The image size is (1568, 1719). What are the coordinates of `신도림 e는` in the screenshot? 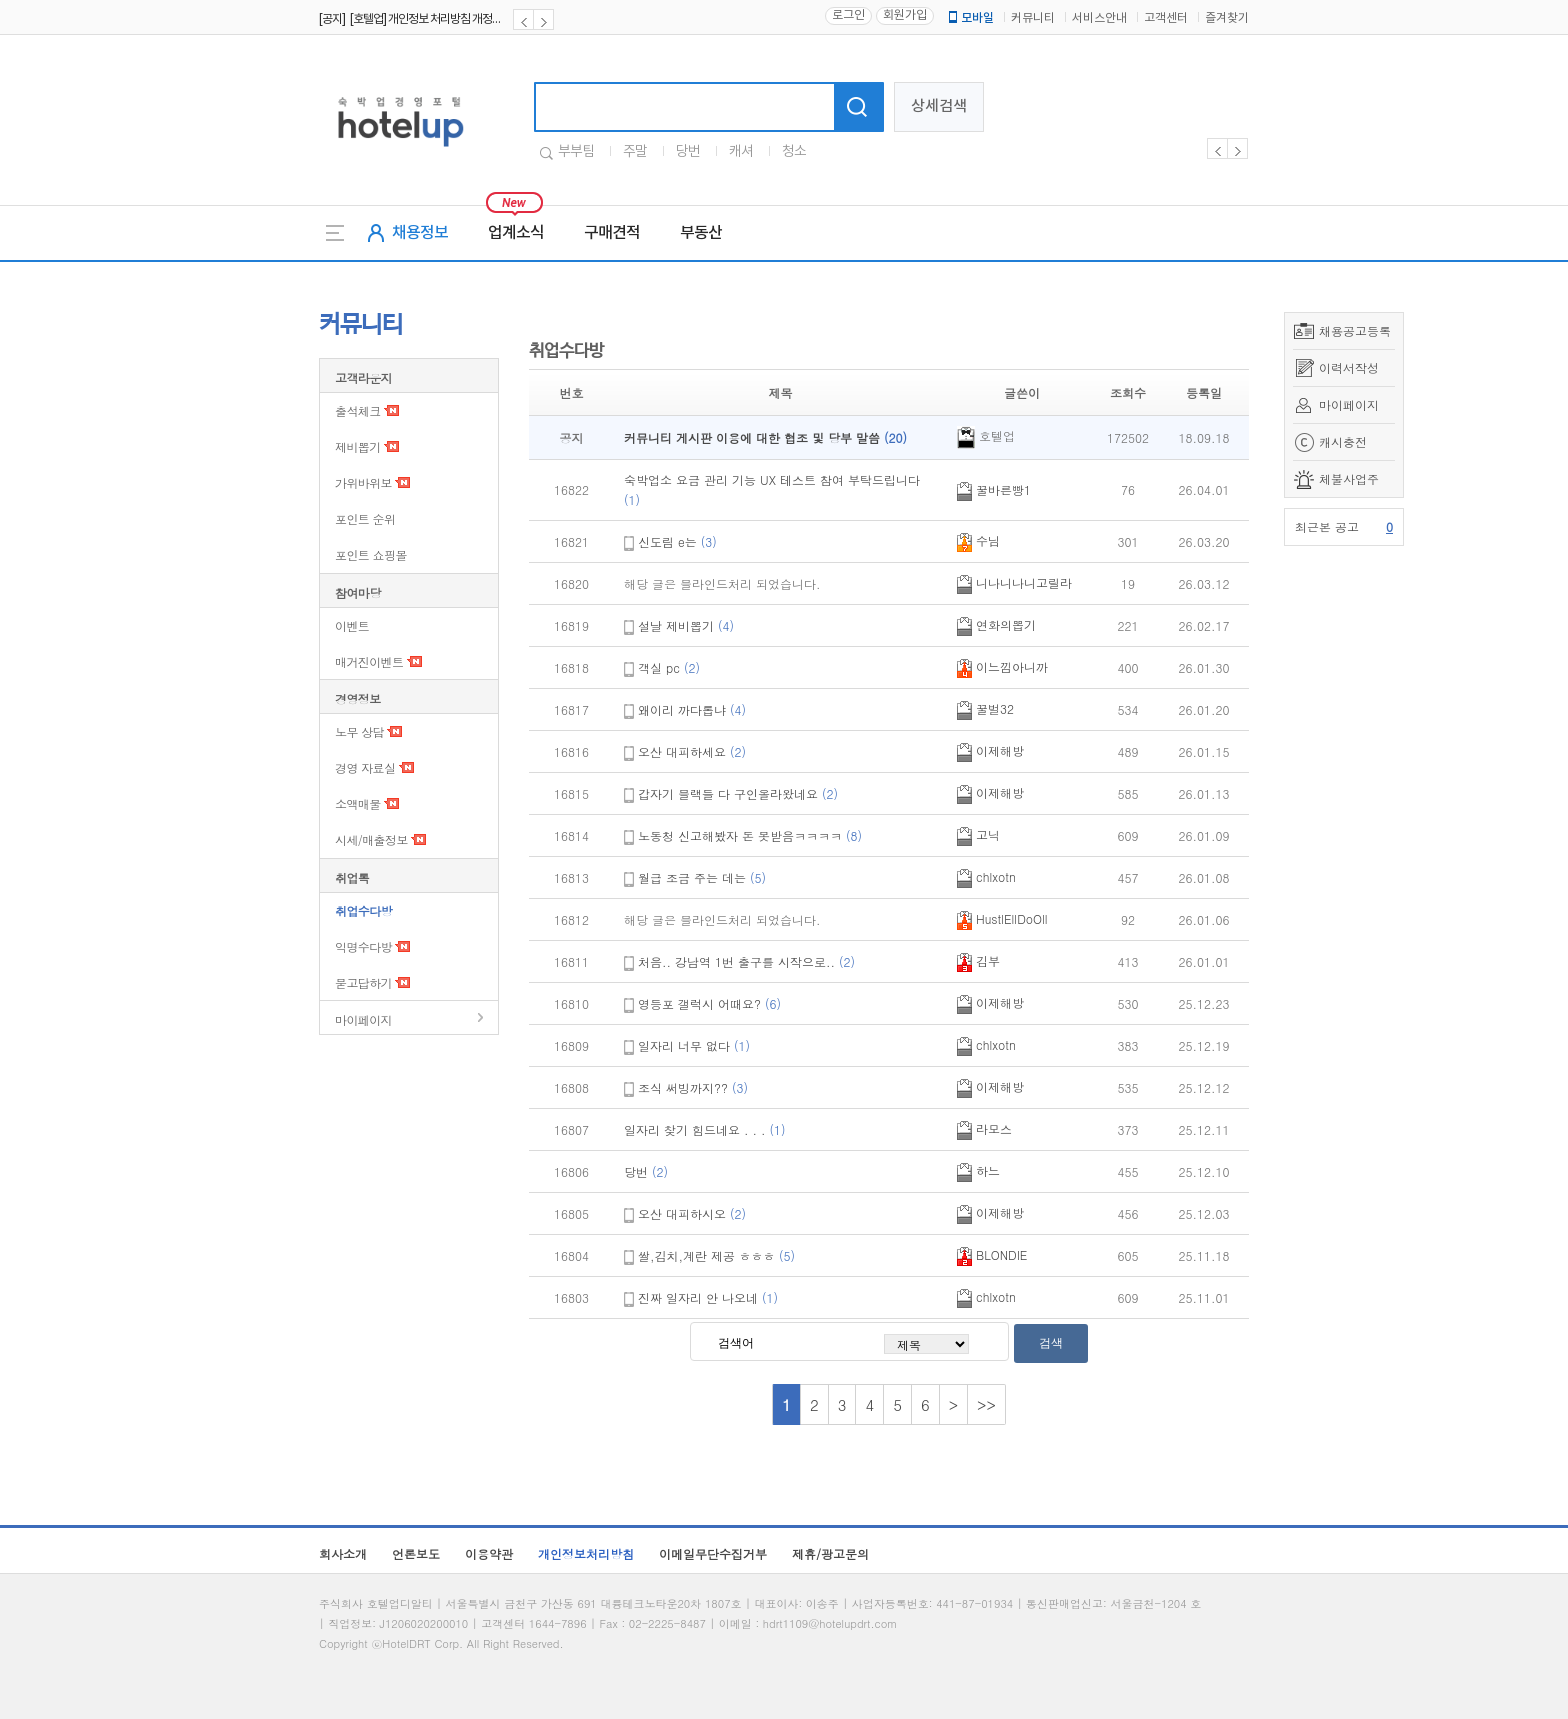 It's located at (677, 541).